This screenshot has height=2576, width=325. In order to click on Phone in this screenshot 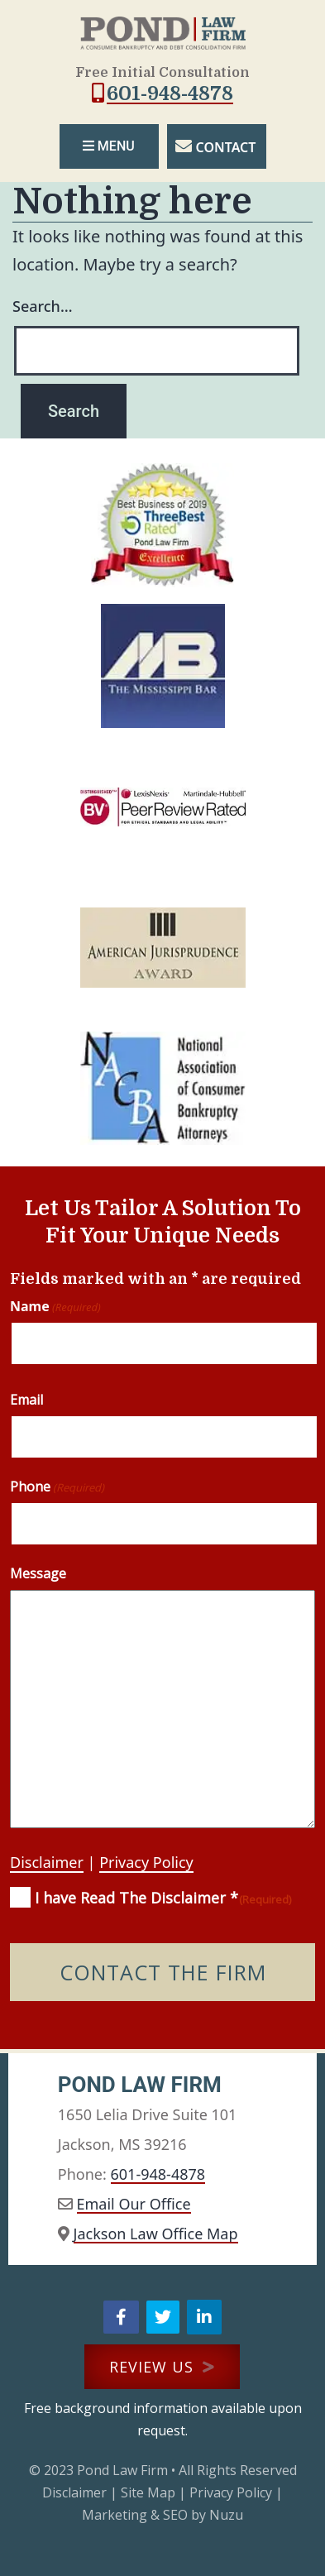, I will do `click(57, 1486)`.